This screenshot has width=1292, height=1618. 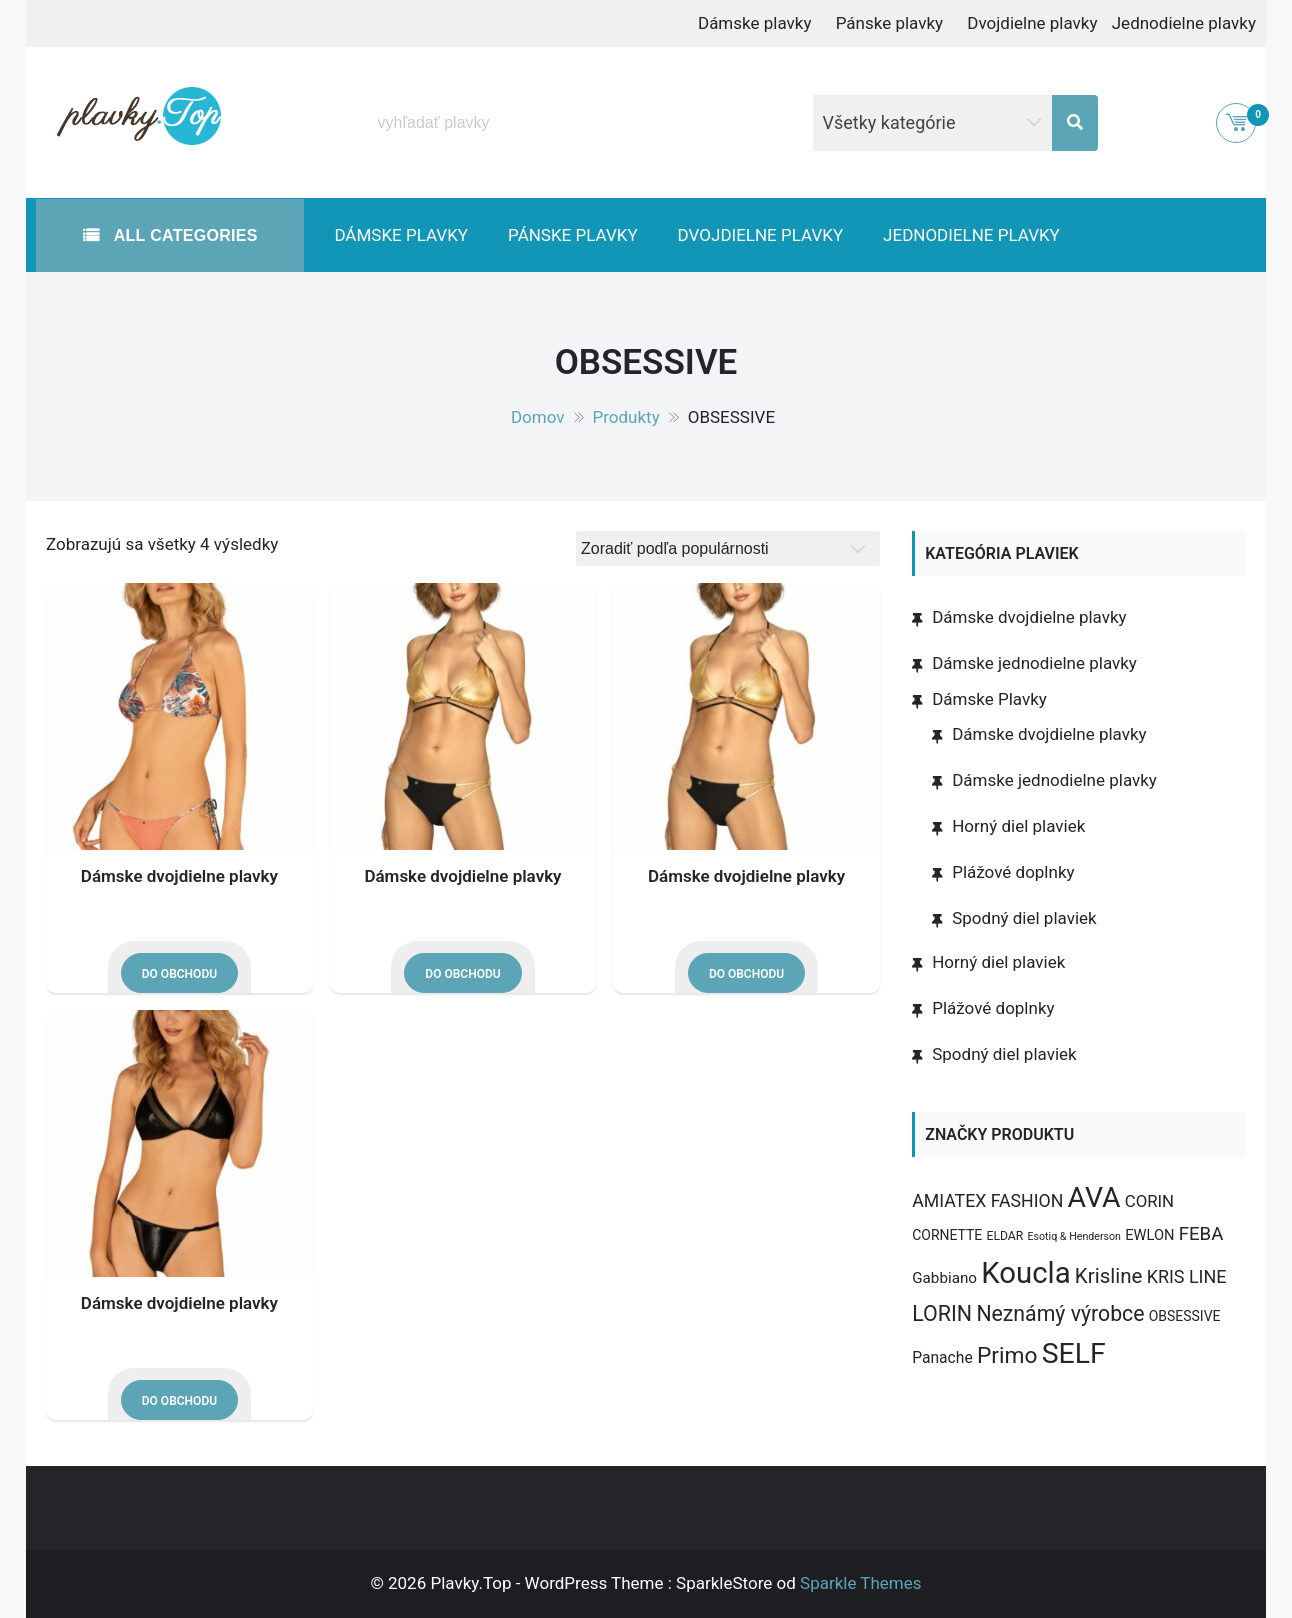 What do you see at coordinates (947, 1235) in the screenshot?
I see `CORNETTE [CORNETTE (4 produkty)]` at bounding box center [947, 1235].